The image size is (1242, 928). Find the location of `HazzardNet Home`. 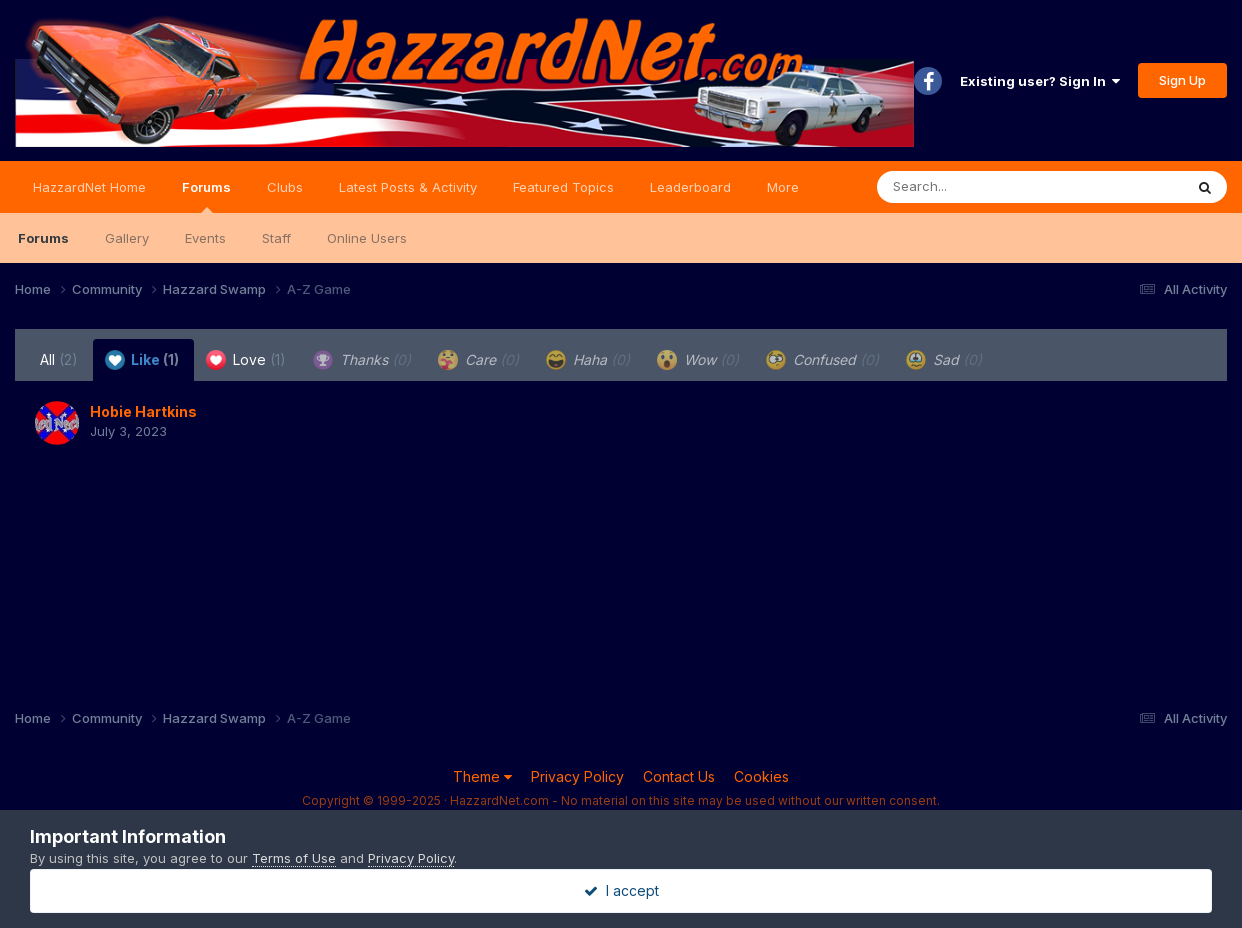

HazzardNet Home is located at coordinates (89, 187).